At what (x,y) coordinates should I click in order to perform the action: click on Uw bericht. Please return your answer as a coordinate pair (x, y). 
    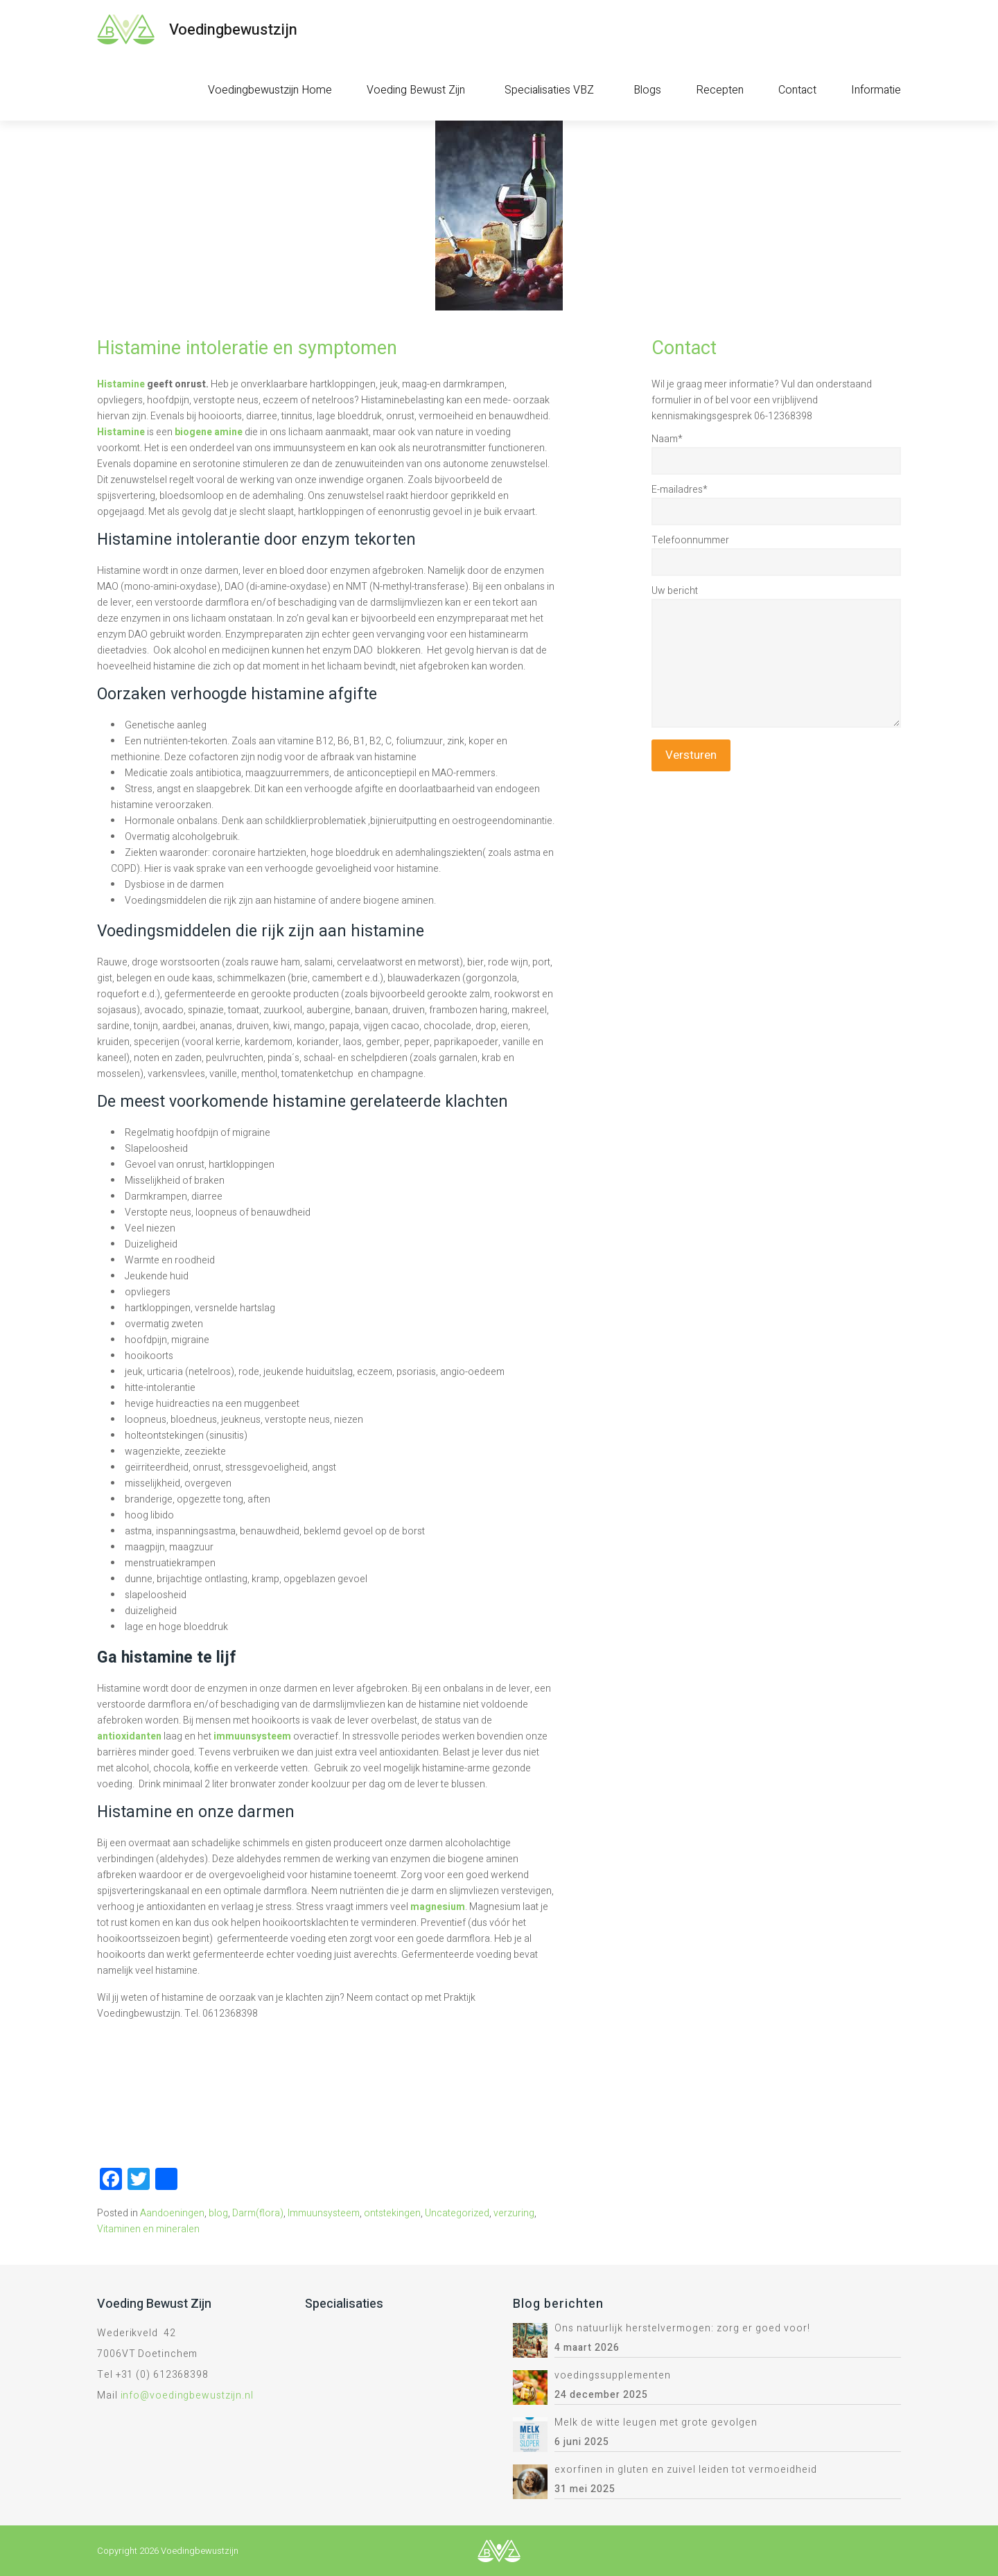
    Looking at the image, I should click on (674, 591).